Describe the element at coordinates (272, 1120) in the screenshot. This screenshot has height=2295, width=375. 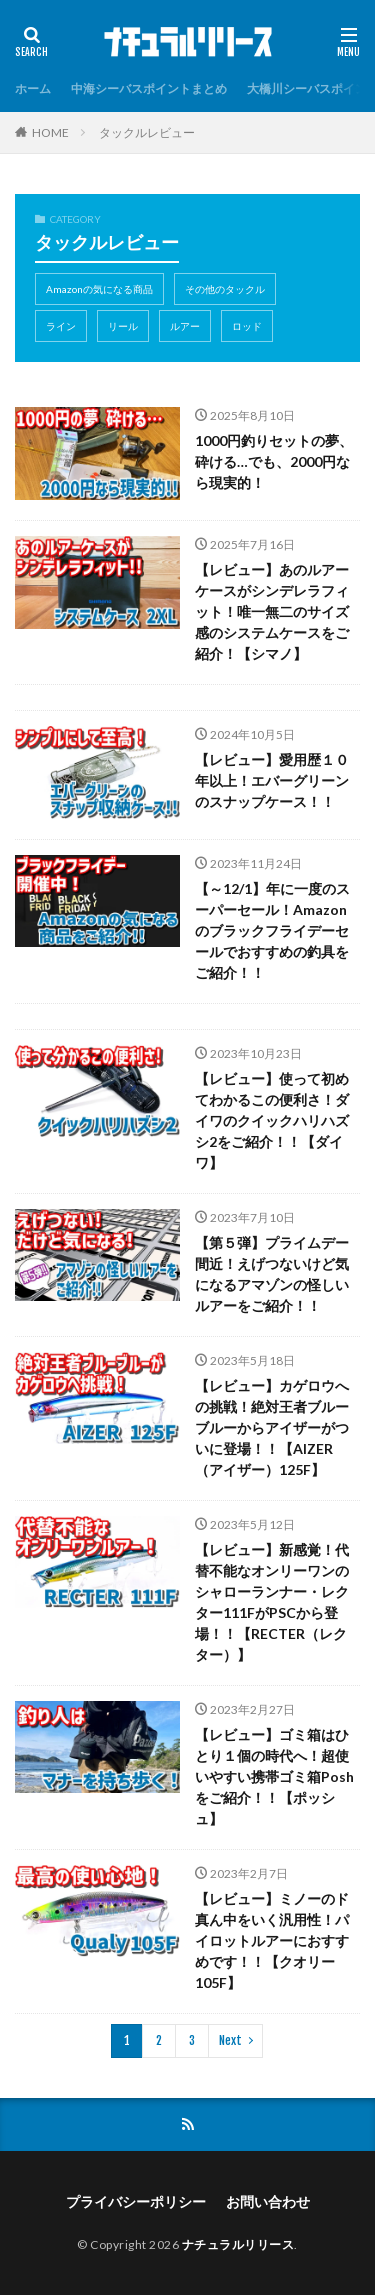
I see `【レビュー】使って初めてわかるこの便利さ！ダイワのクイックハリハズシ2をご紹介！！【ダイワ】` at that location.